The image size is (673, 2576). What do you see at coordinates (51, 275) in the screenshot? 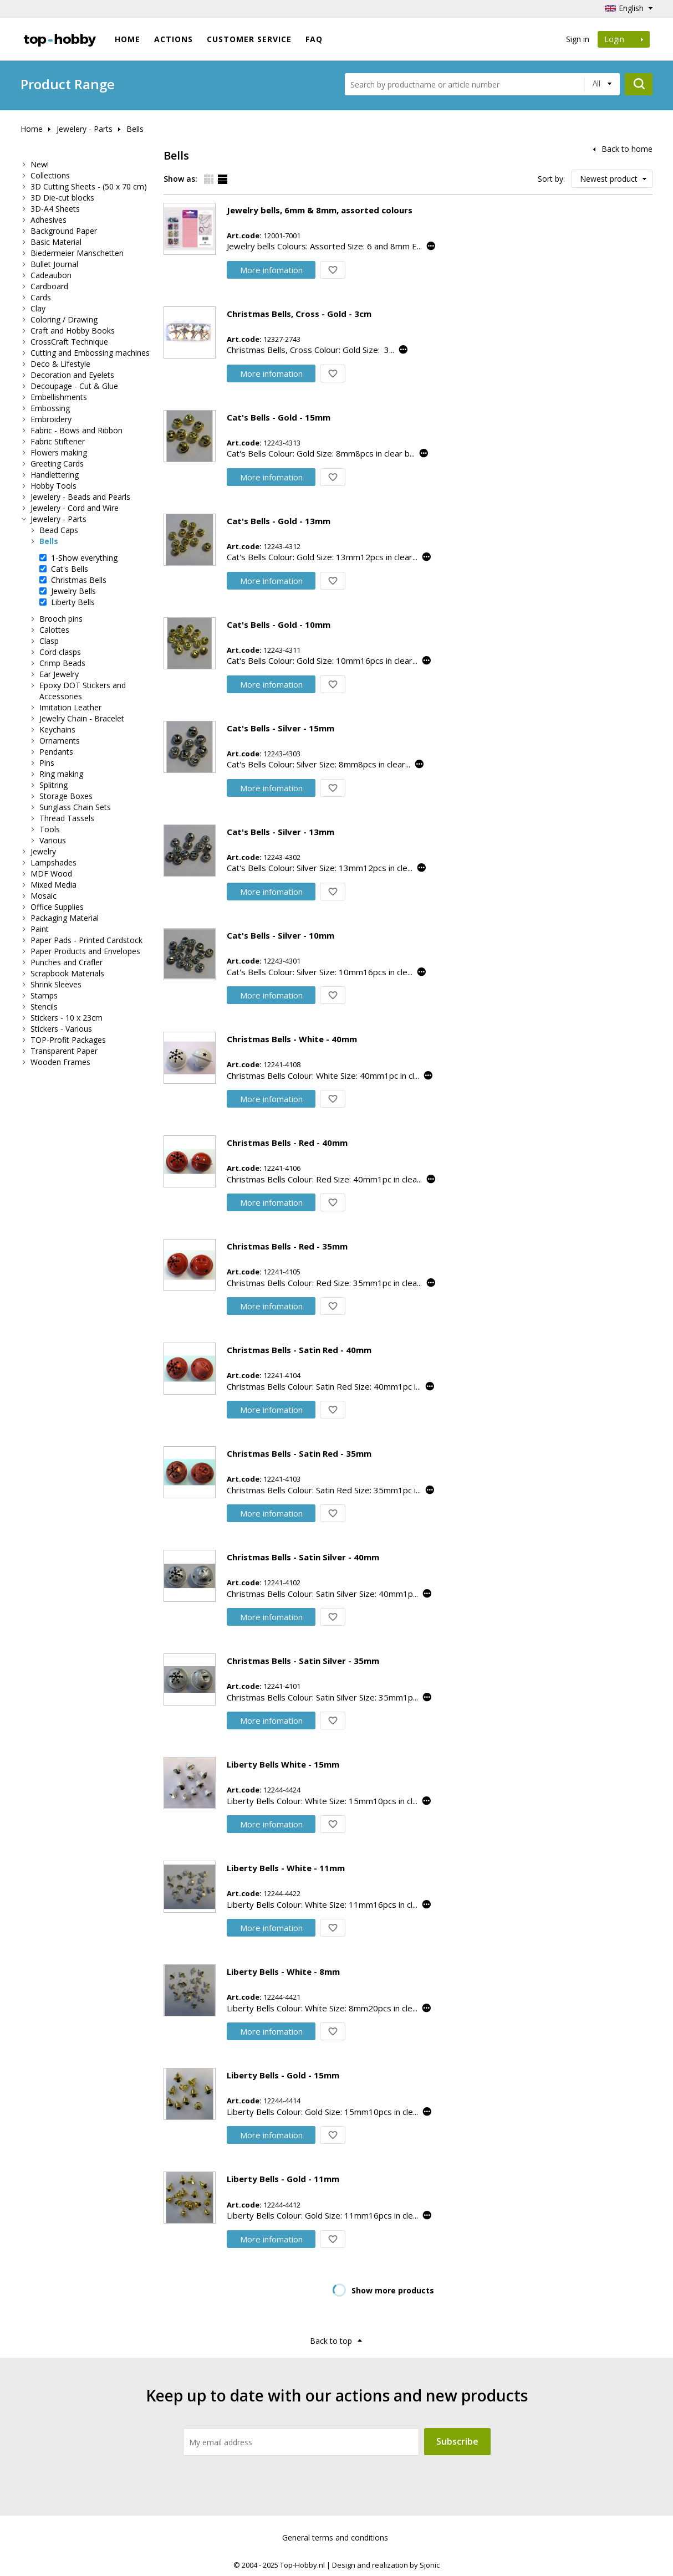
I see `Cadeaubon` at bounding box center [51, 275].